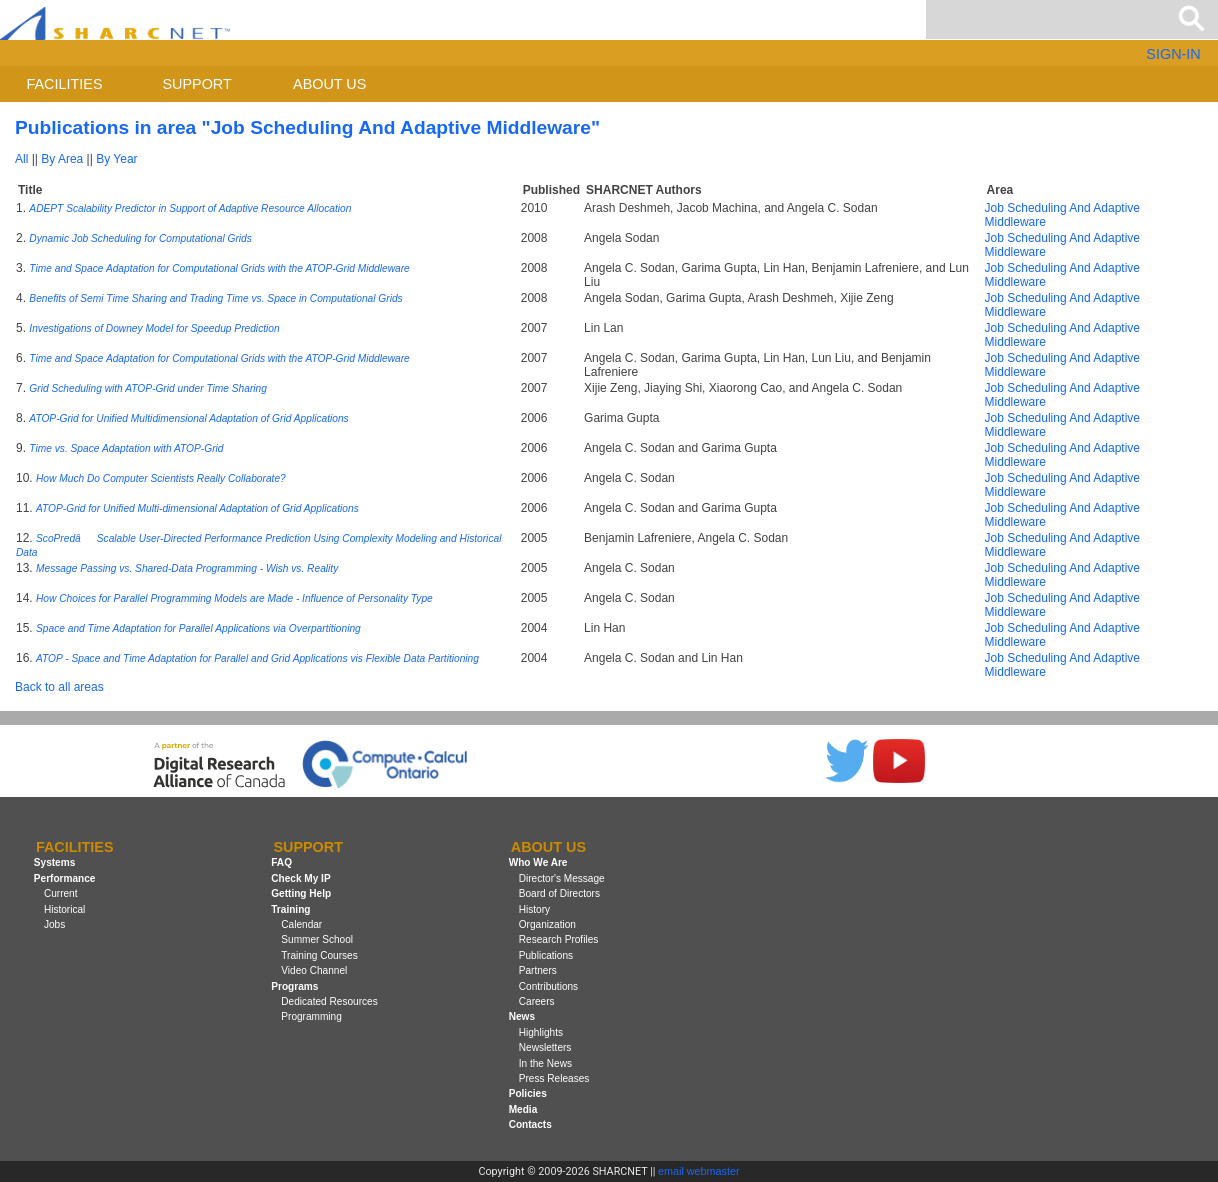 The height and width of the screenshot is (1182, 1218). What do you see at coordinates (538, 970) in the screenshot?
I see `Partners` at bounding box center [538, 970].